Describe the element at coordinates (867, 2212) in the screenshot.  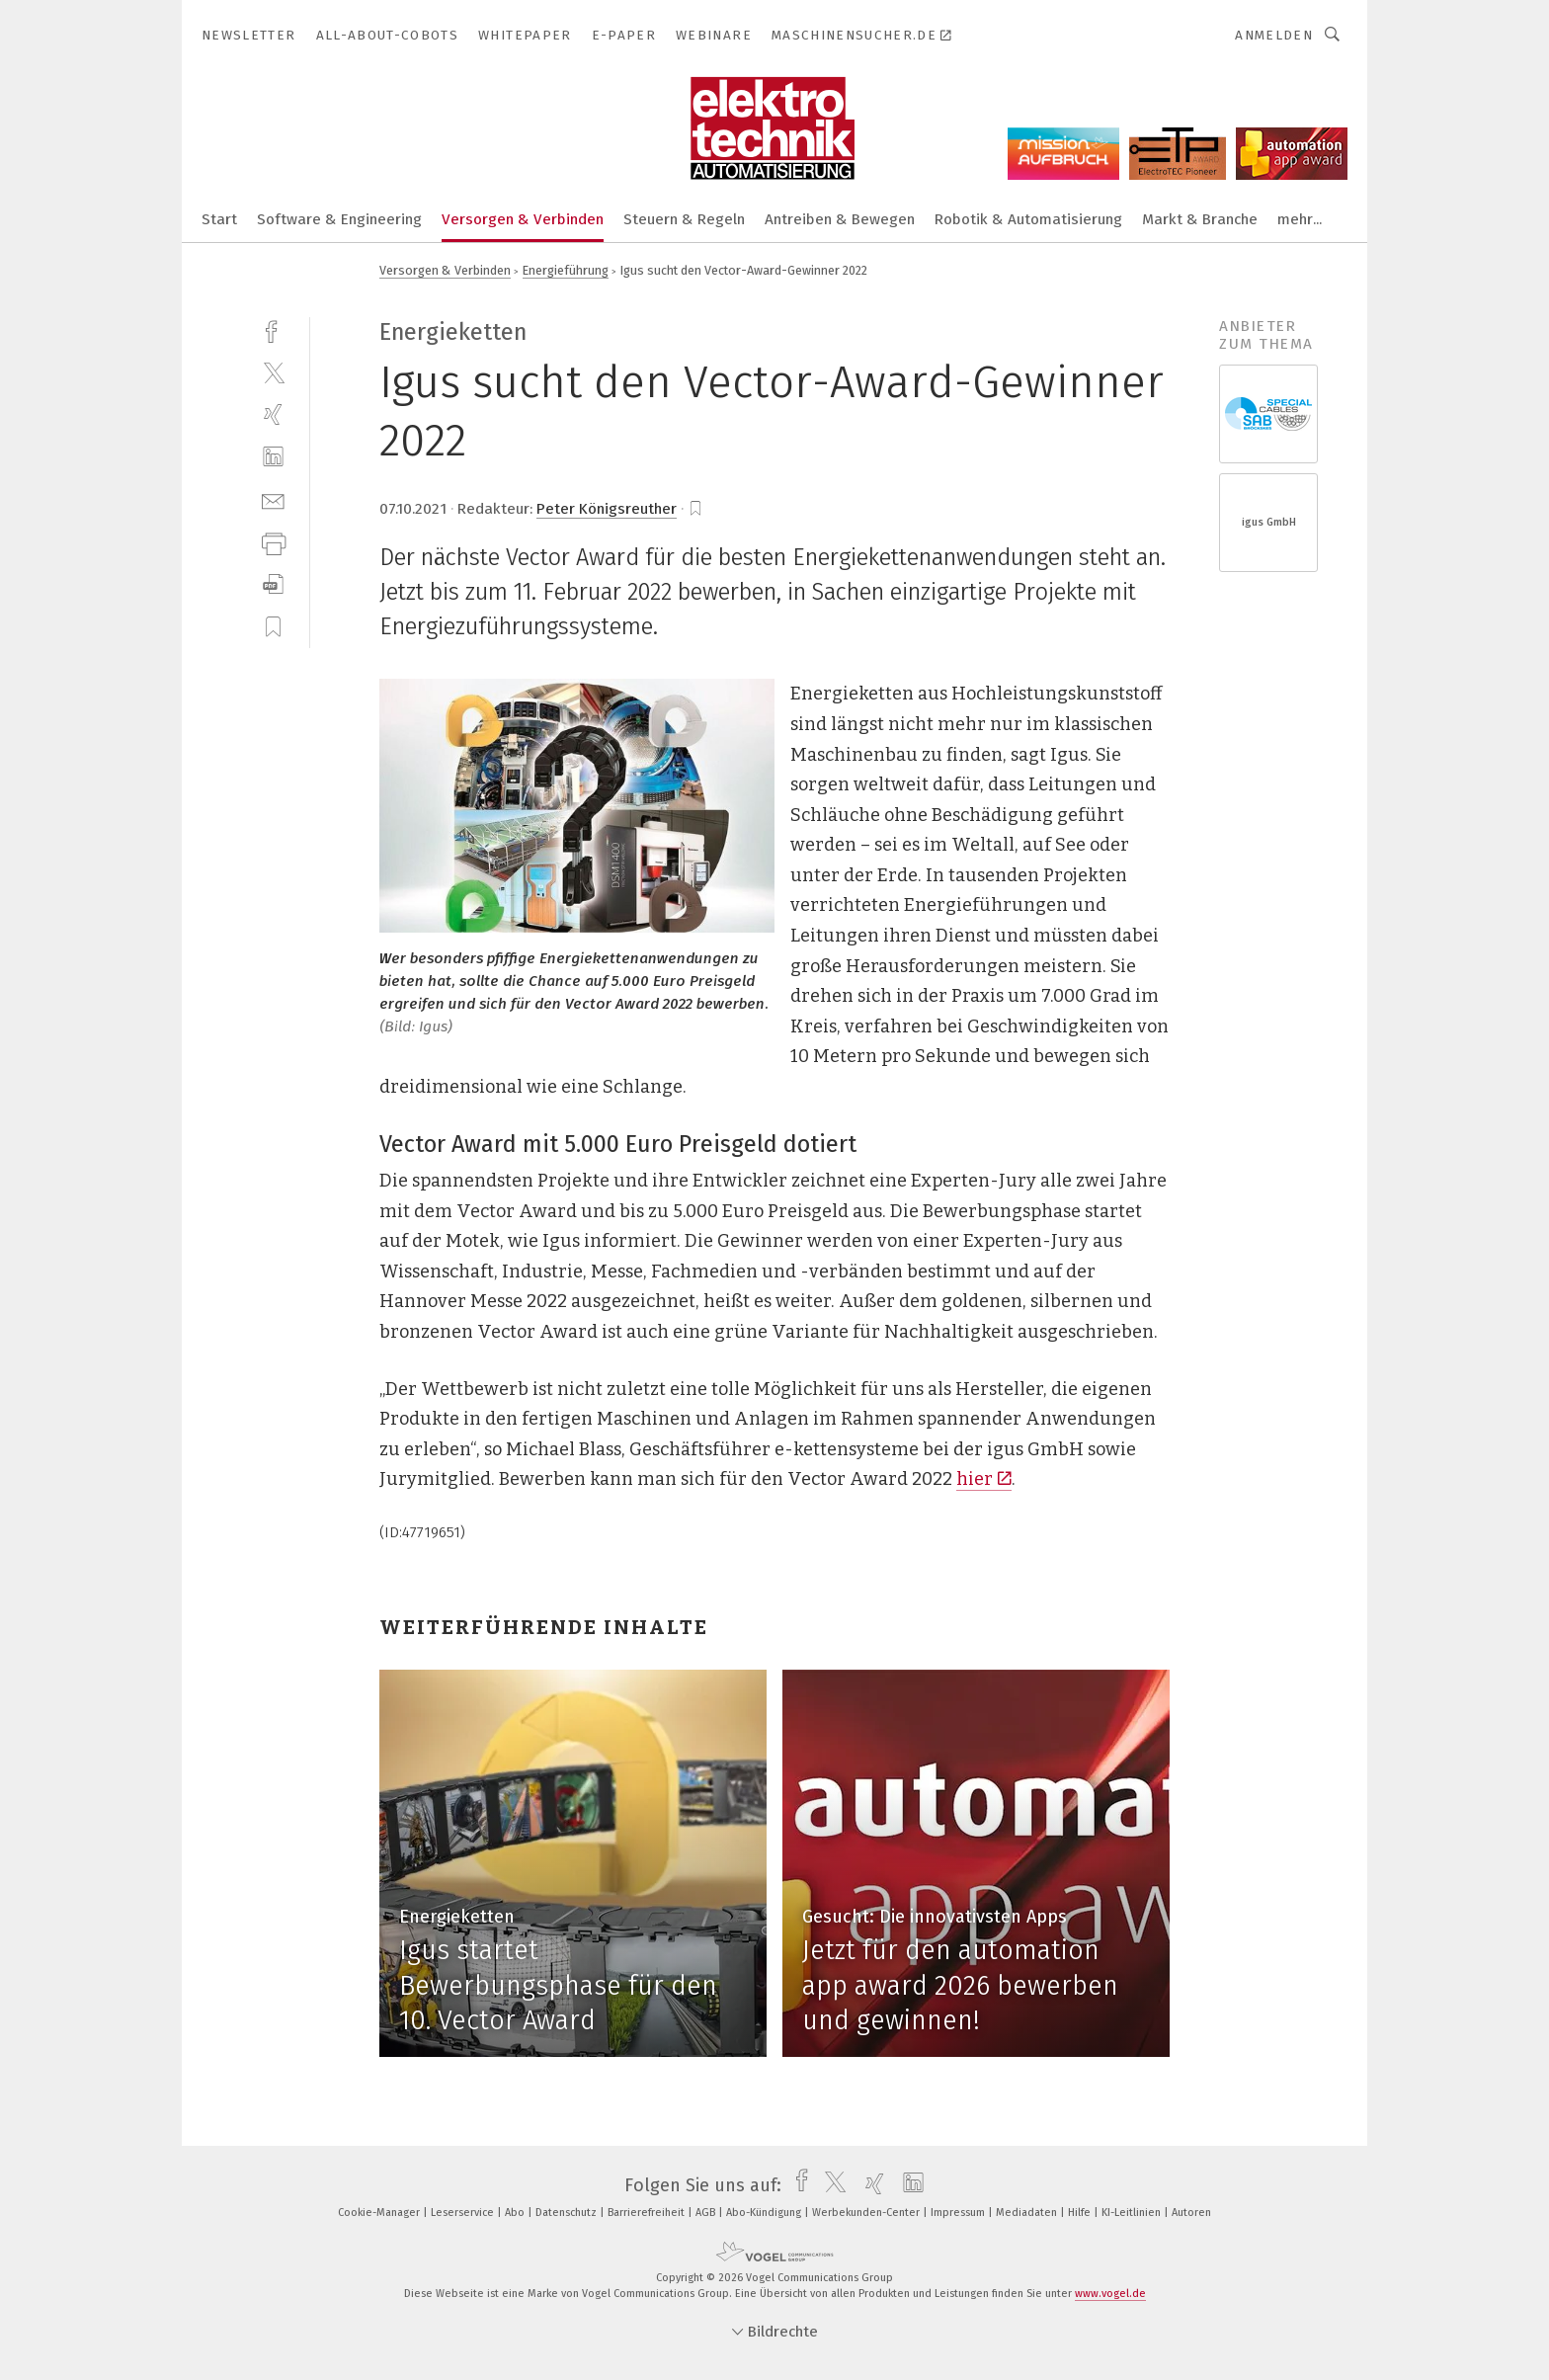
I see `Werbekunden-Center` at that location.